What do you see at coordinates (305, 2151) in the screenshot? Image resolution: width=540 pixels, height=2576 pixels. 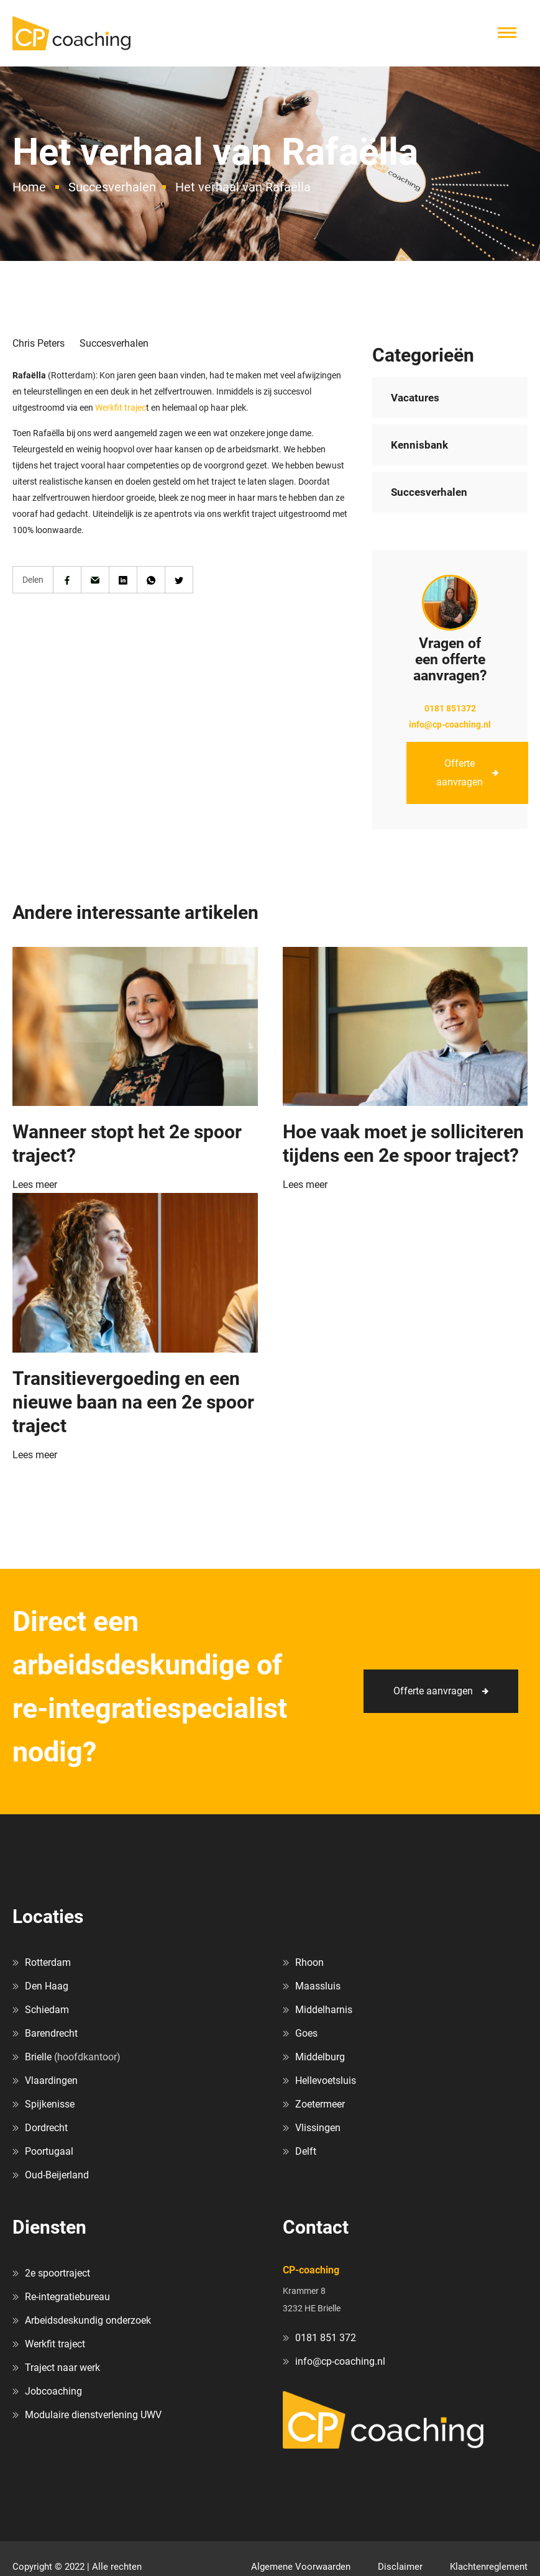 I see `Delft` at bounding box center [305, 2151].